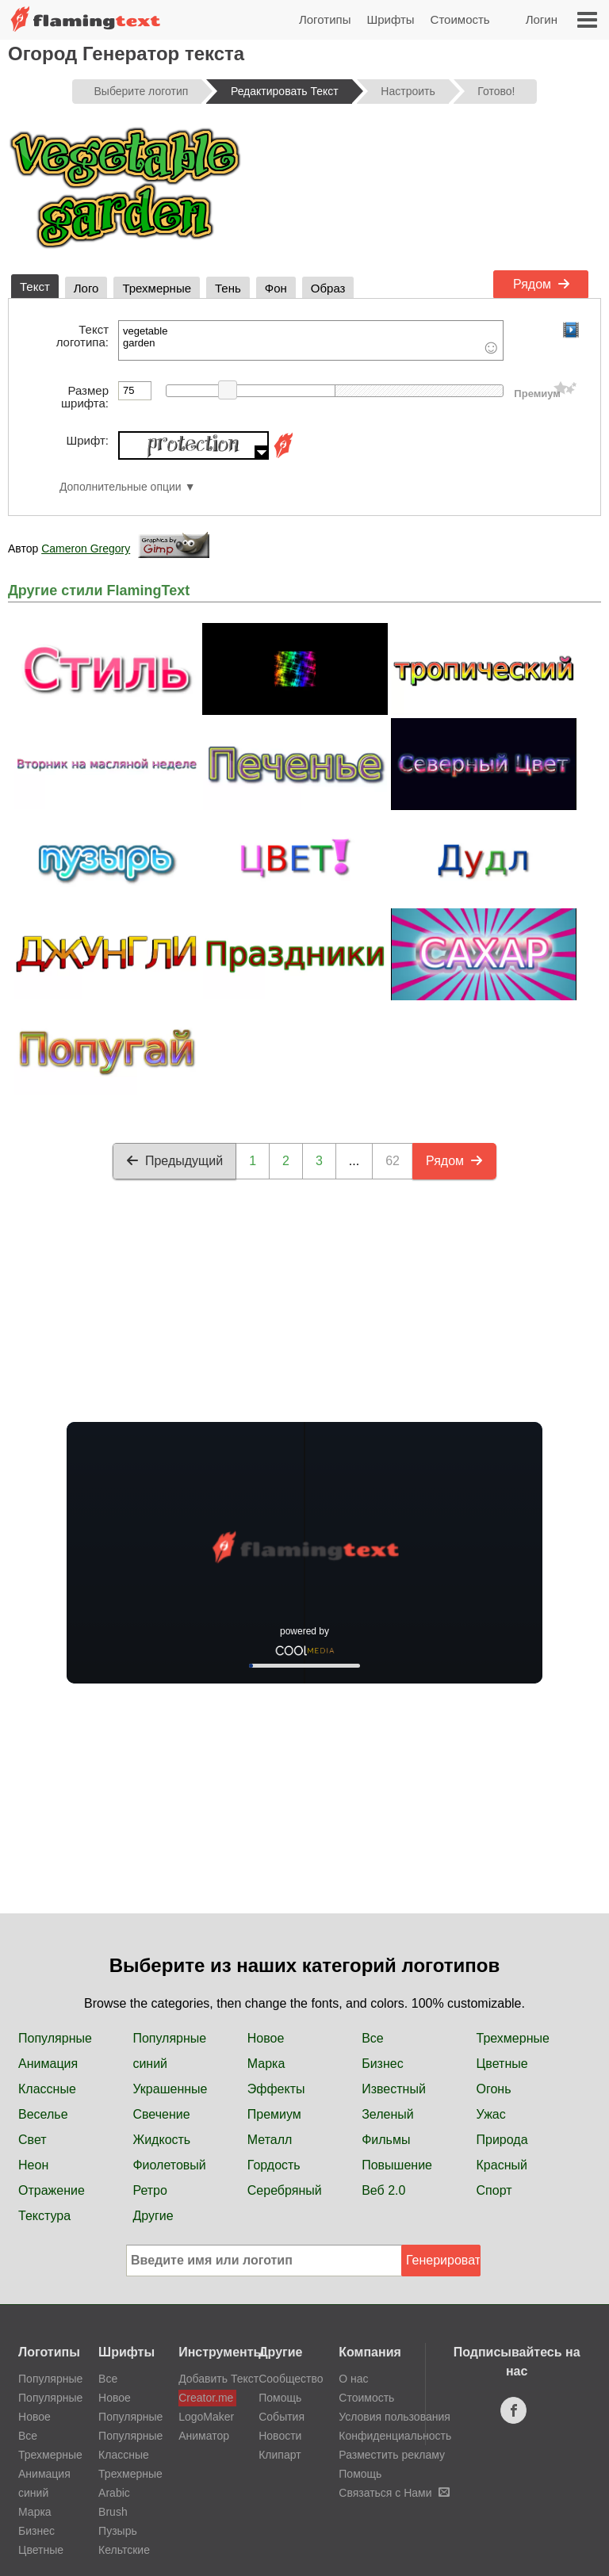 The height and width of the screenshot is (2576, 609). What do you see at coordinates (386, 2139) in the screenshot?
I see `Фильмы` at bounding box center [386, 2139].